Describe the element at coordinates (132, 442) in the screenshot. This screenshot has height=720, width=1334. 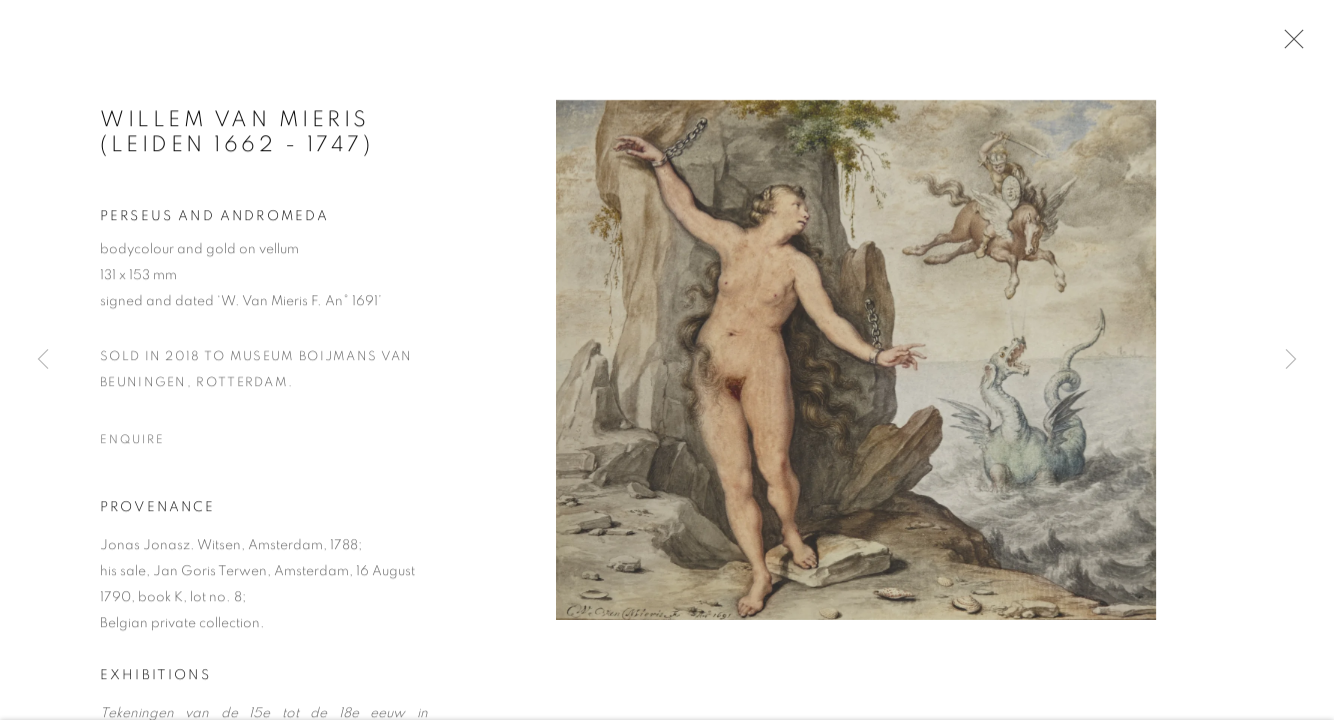
I see `Enquire [button]` at that location.